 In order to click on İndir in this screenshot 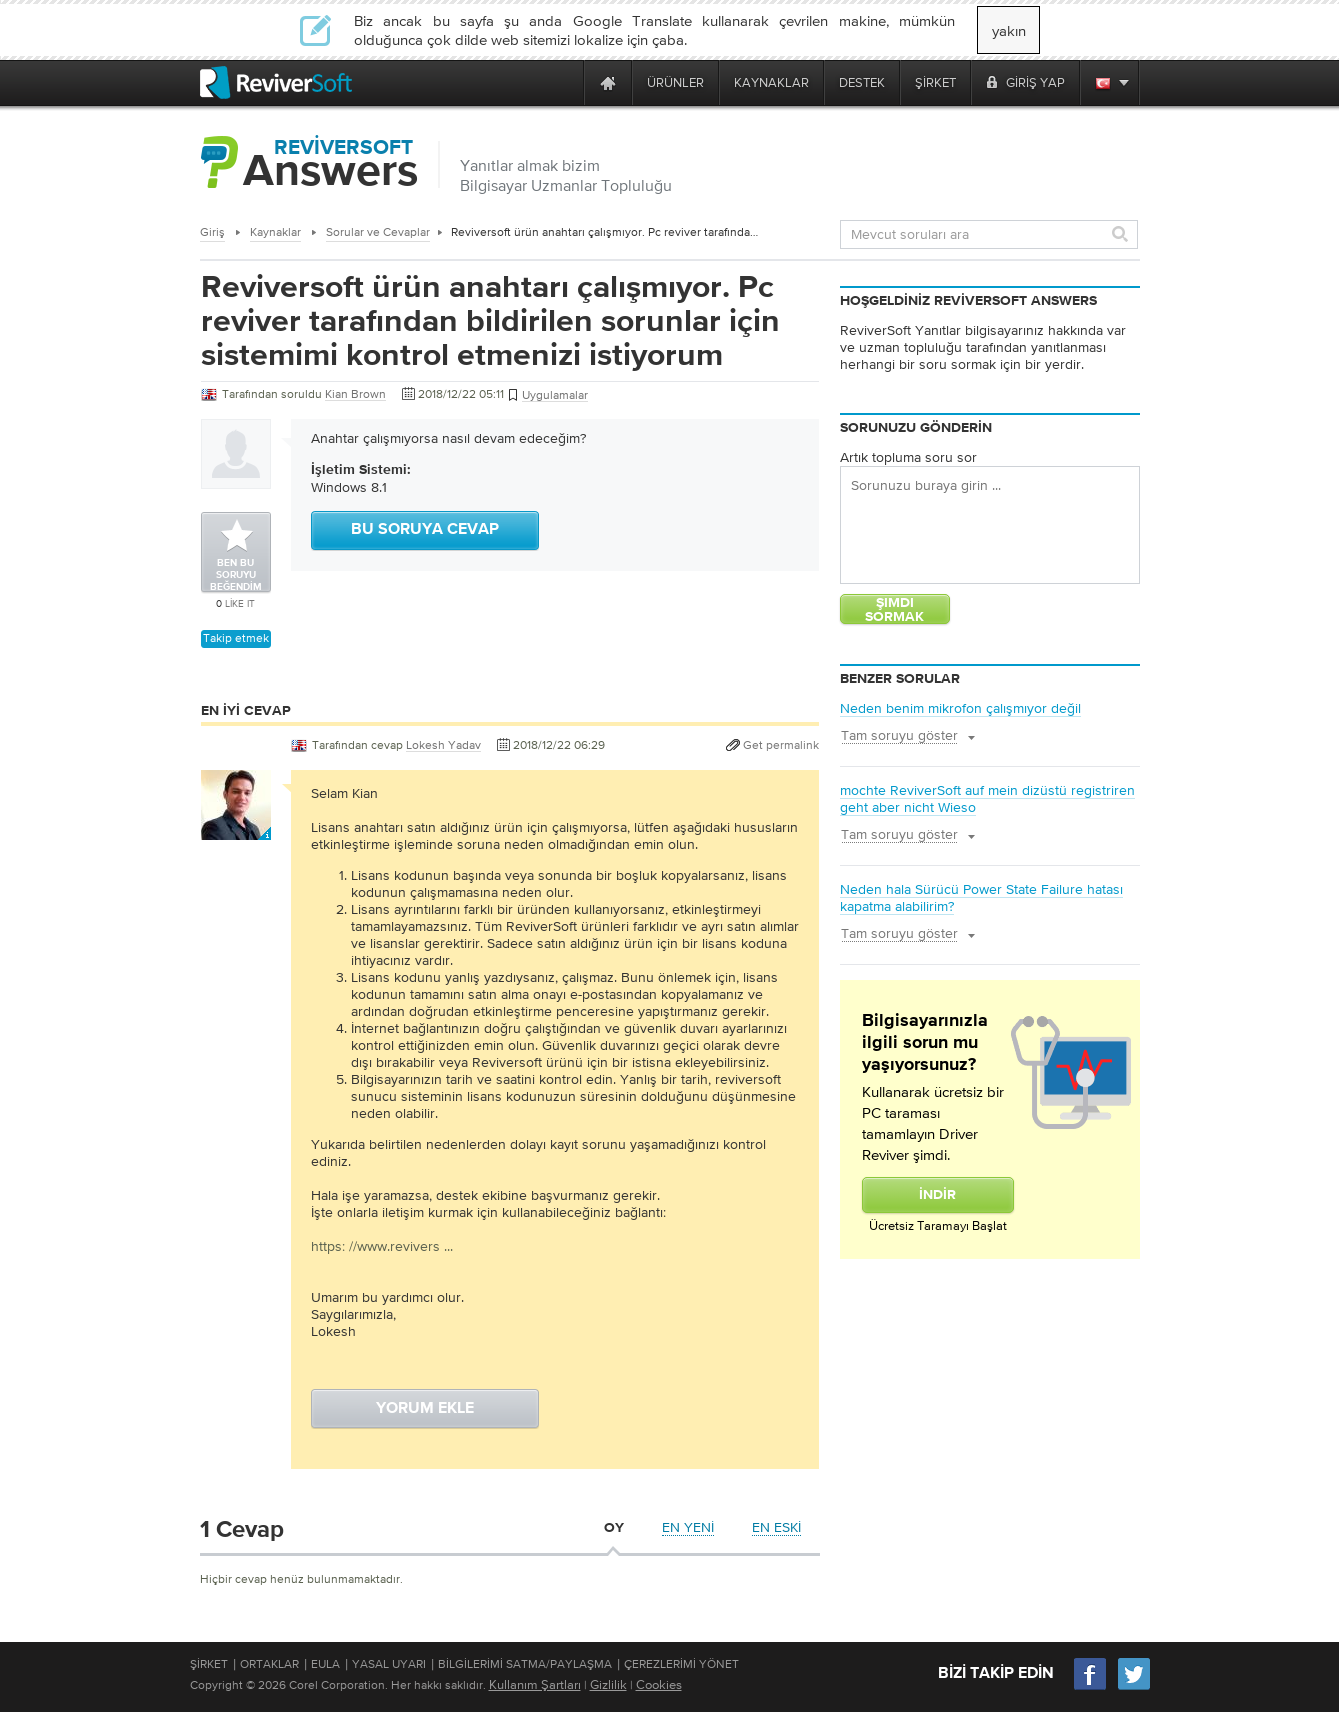, I will do `click(937, 1195)`.